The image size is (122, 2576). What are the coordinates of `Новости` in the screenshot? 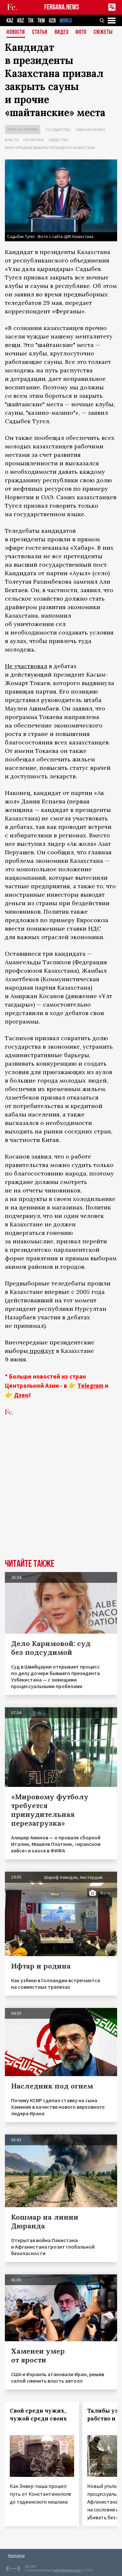 It's located at (16, 32).